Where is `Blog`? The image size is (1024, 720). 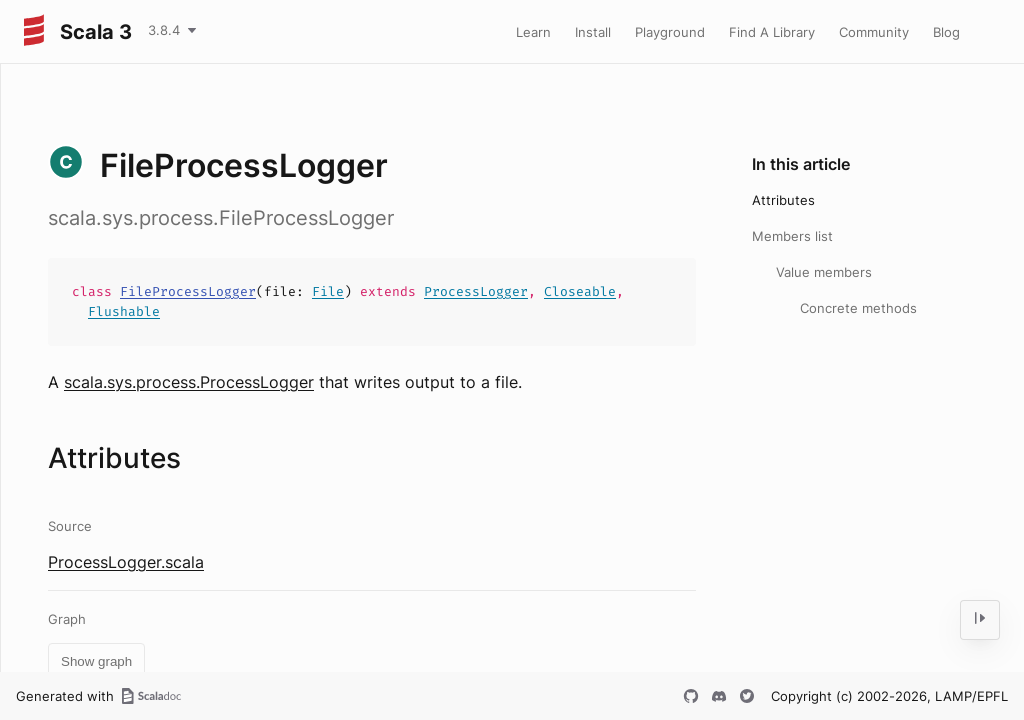
Blog is located at coordinates (946, 32).